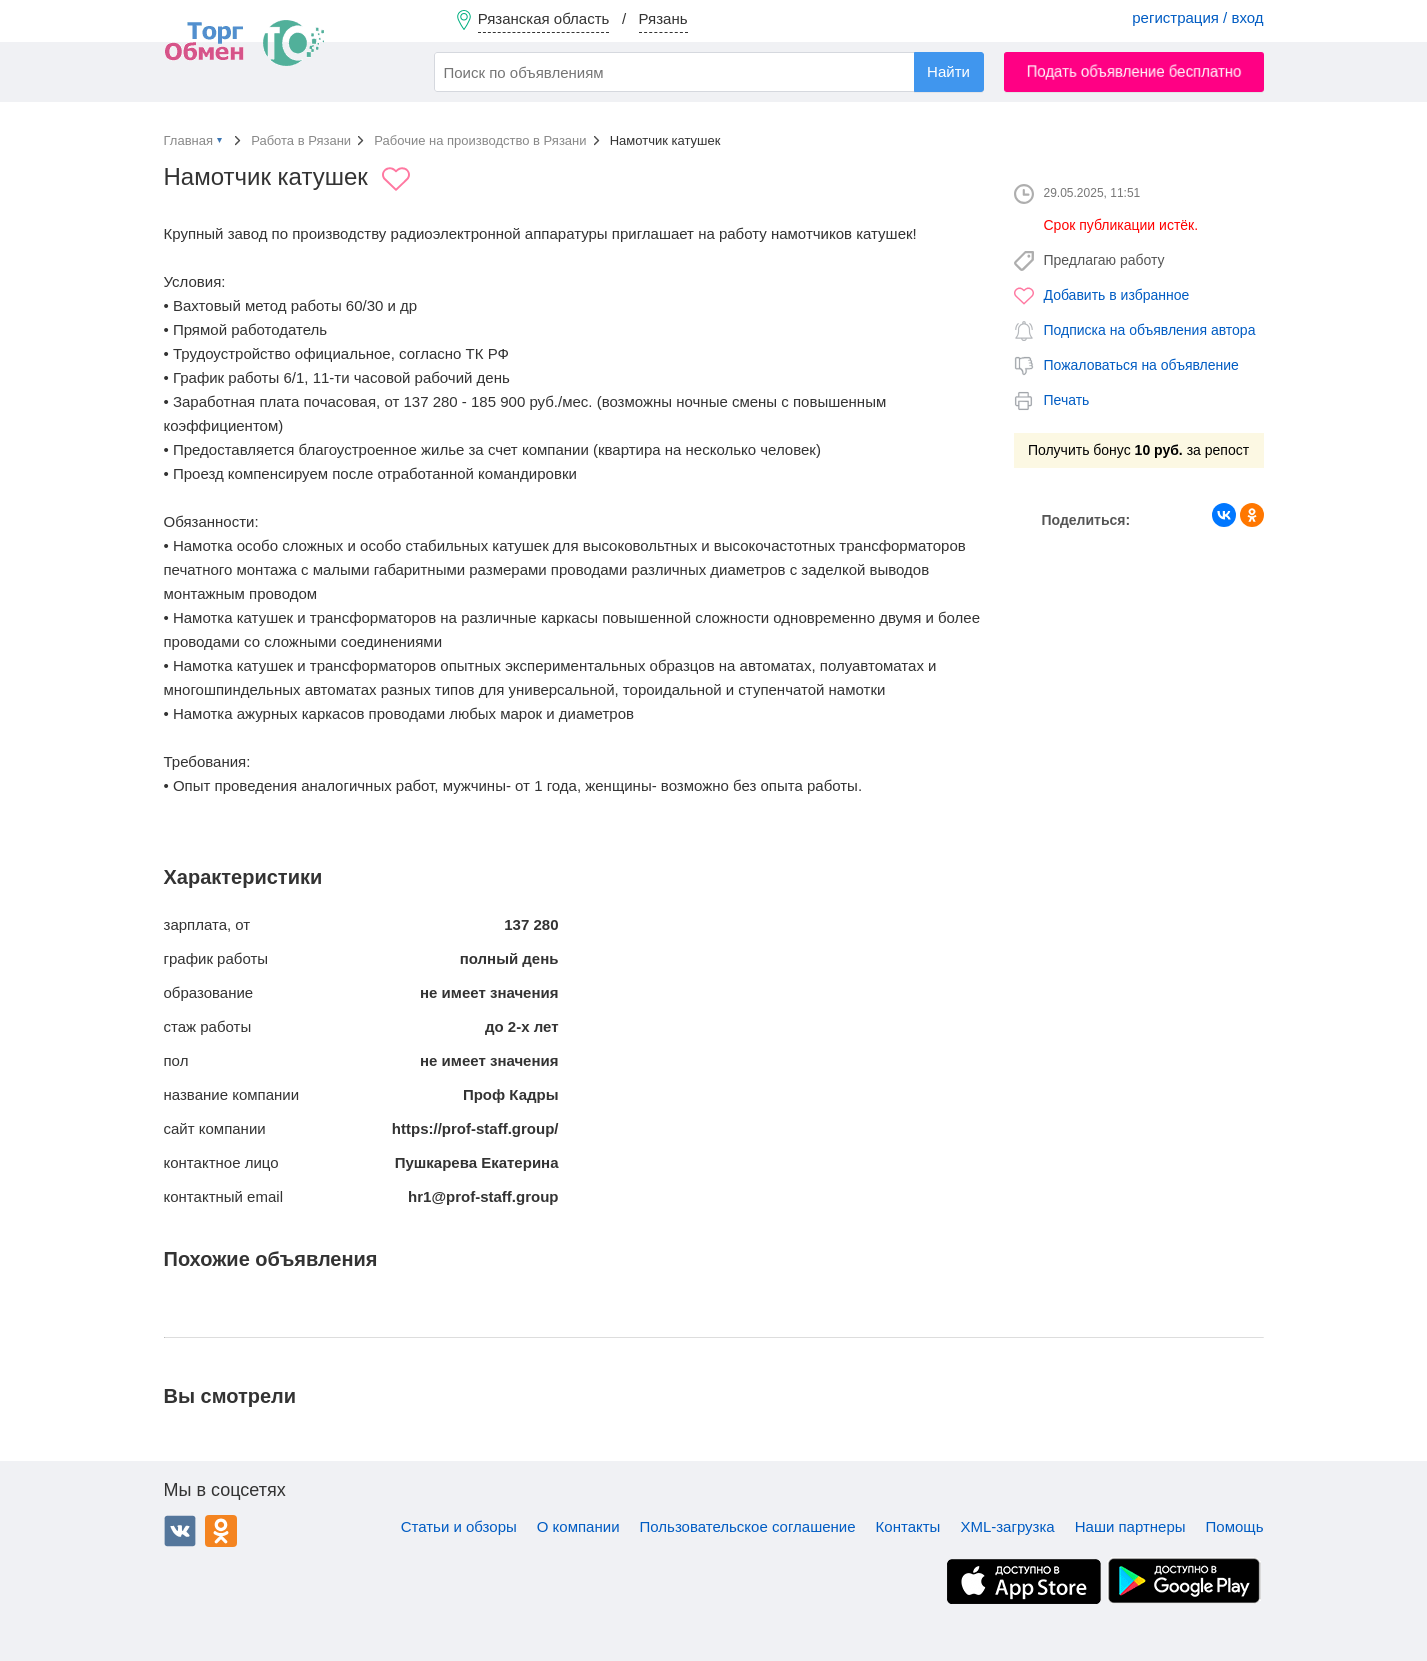  What do you see at coordinates (1130, 1526) in the screenshot?
I see `Наши партнеры` at bounding box center [1130, 1526].